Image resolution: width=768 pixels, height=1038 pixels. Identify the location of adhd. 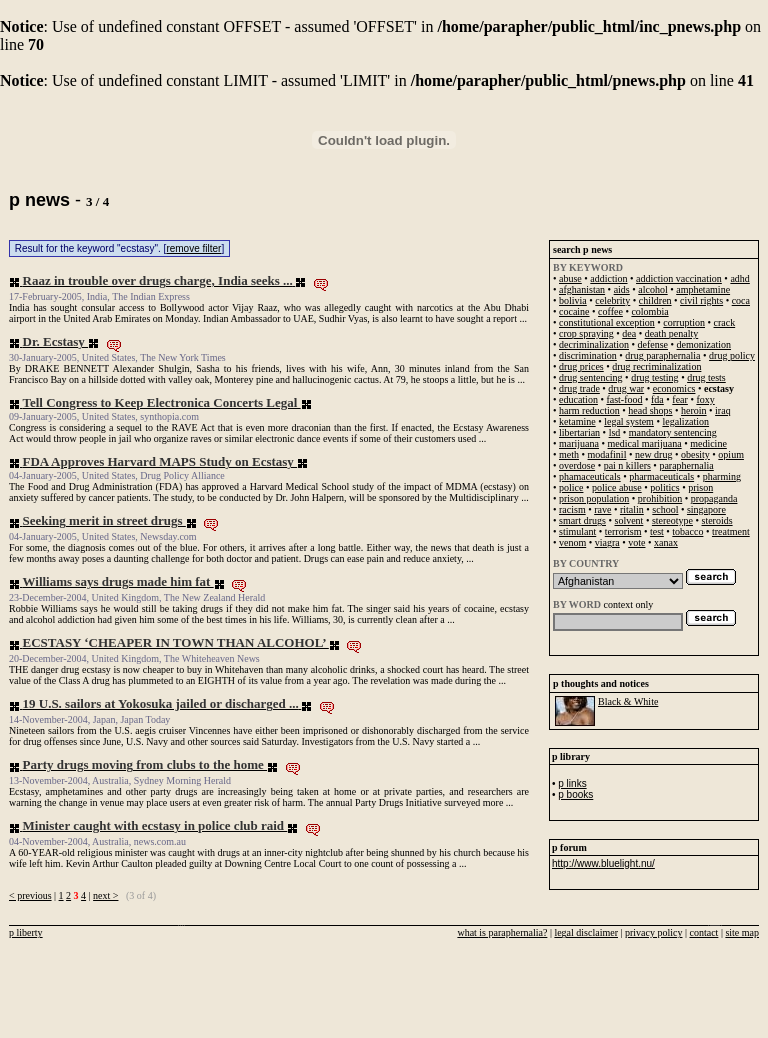
(739, 278).